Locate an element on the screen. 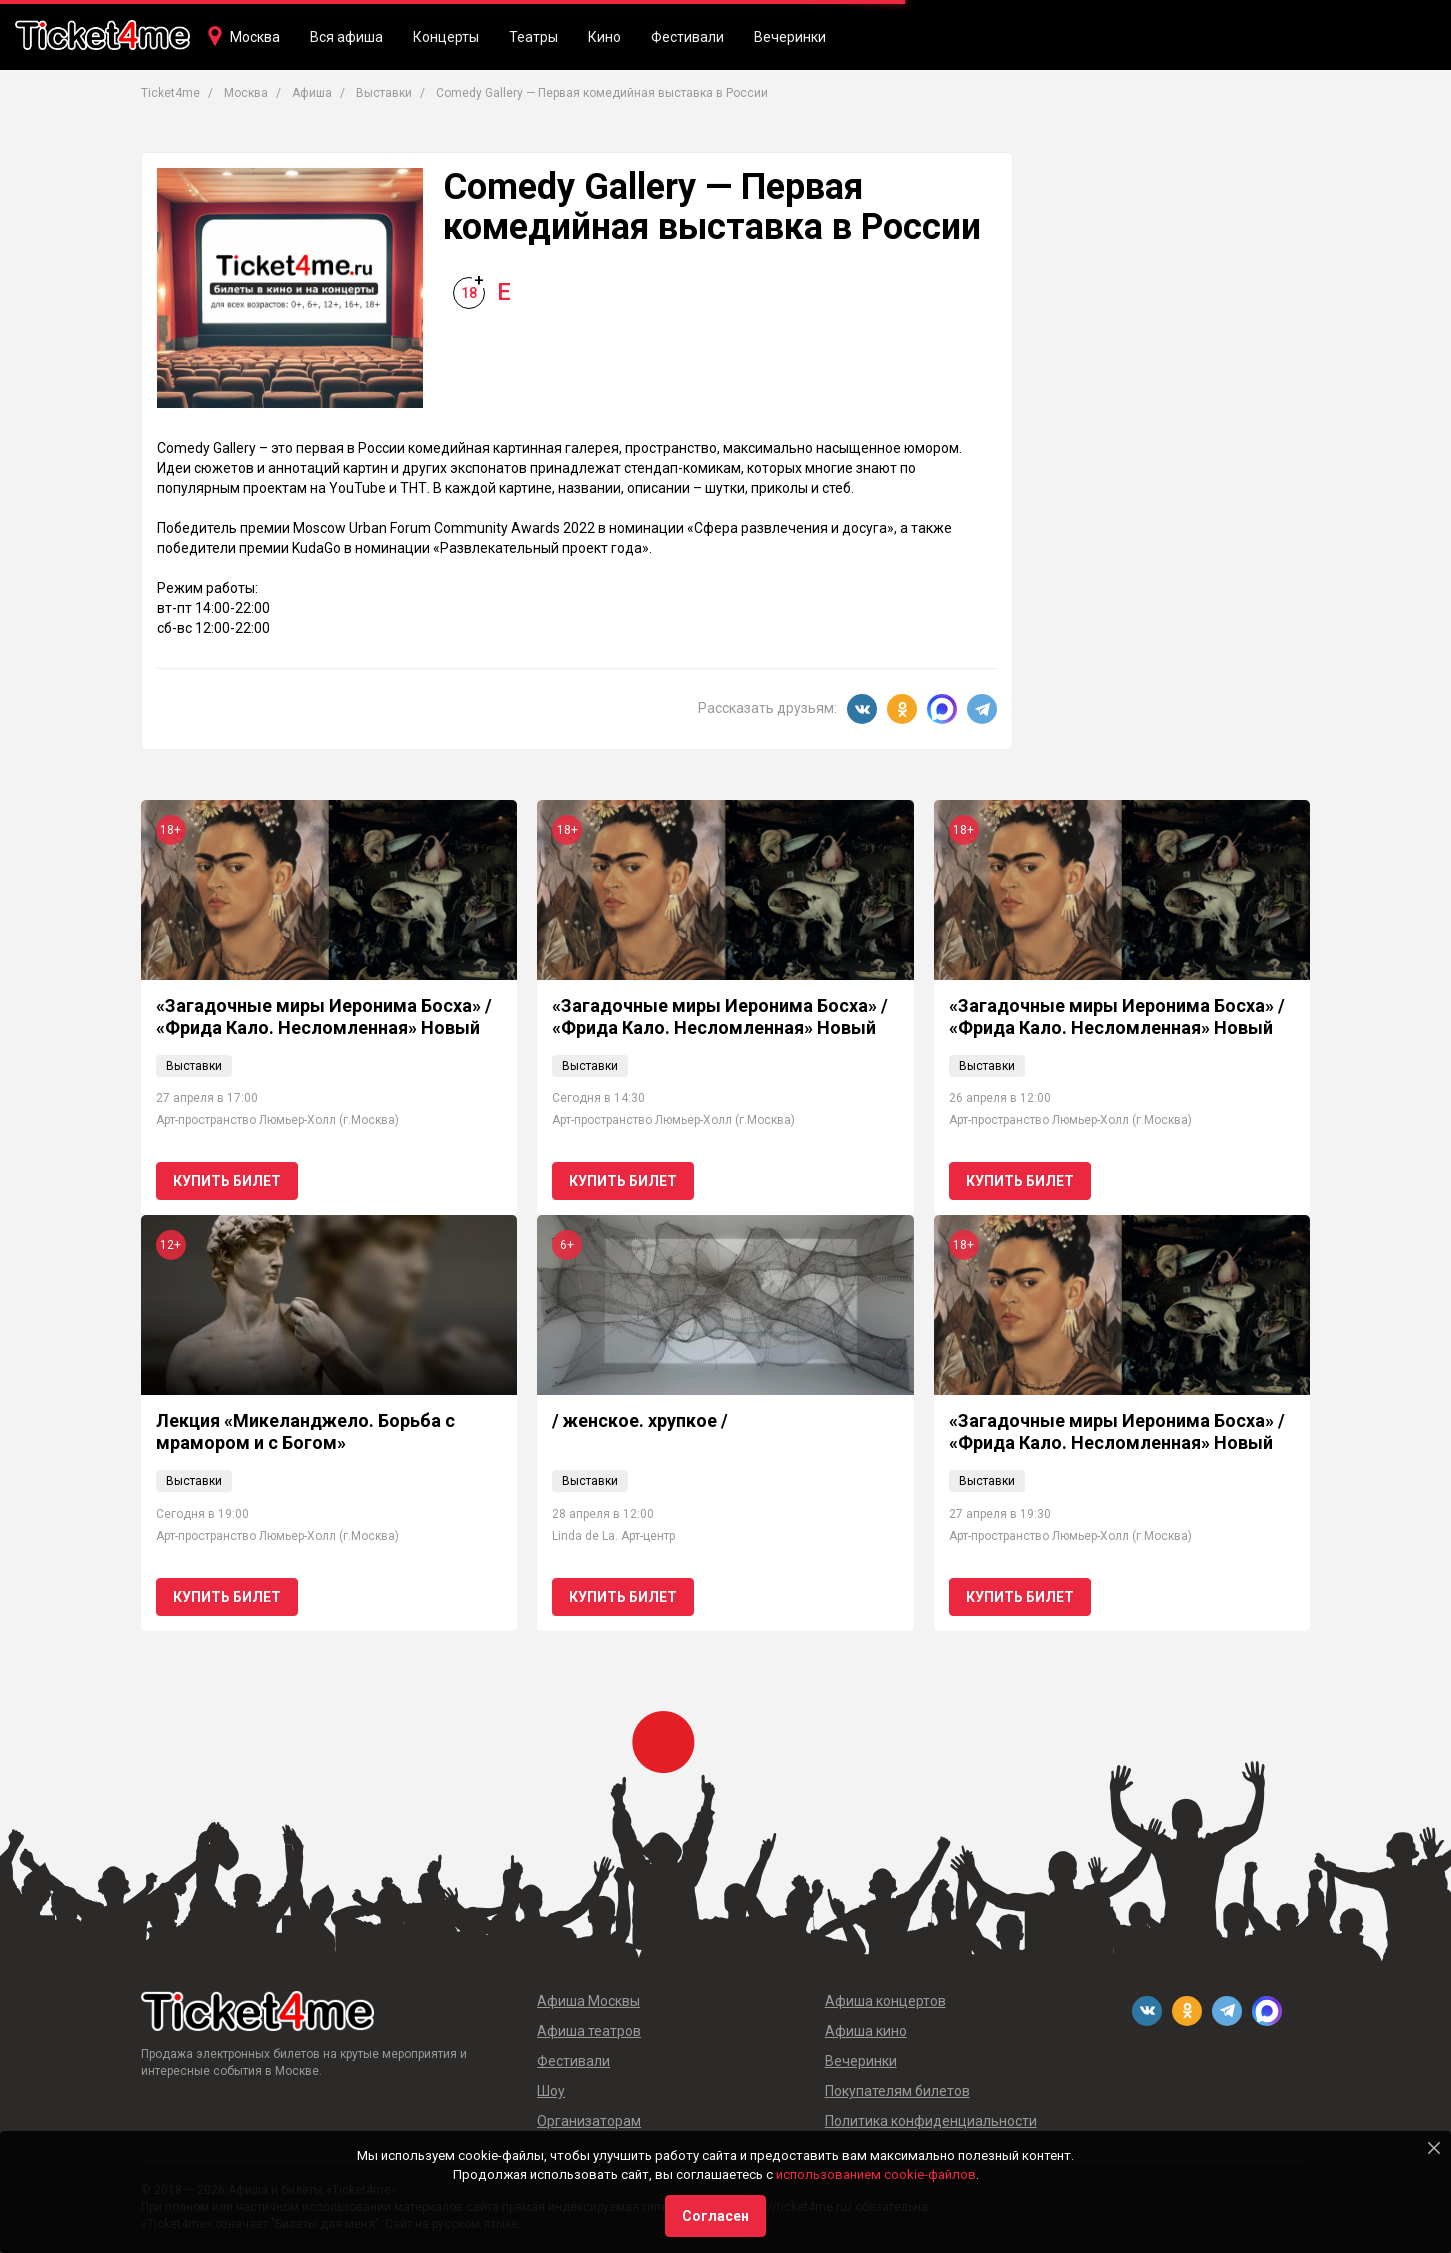  «Загадочные миры Иеронима Босха» / «Фрида Кало. Несломленная» Новый is located at coordinates (324, 1016).